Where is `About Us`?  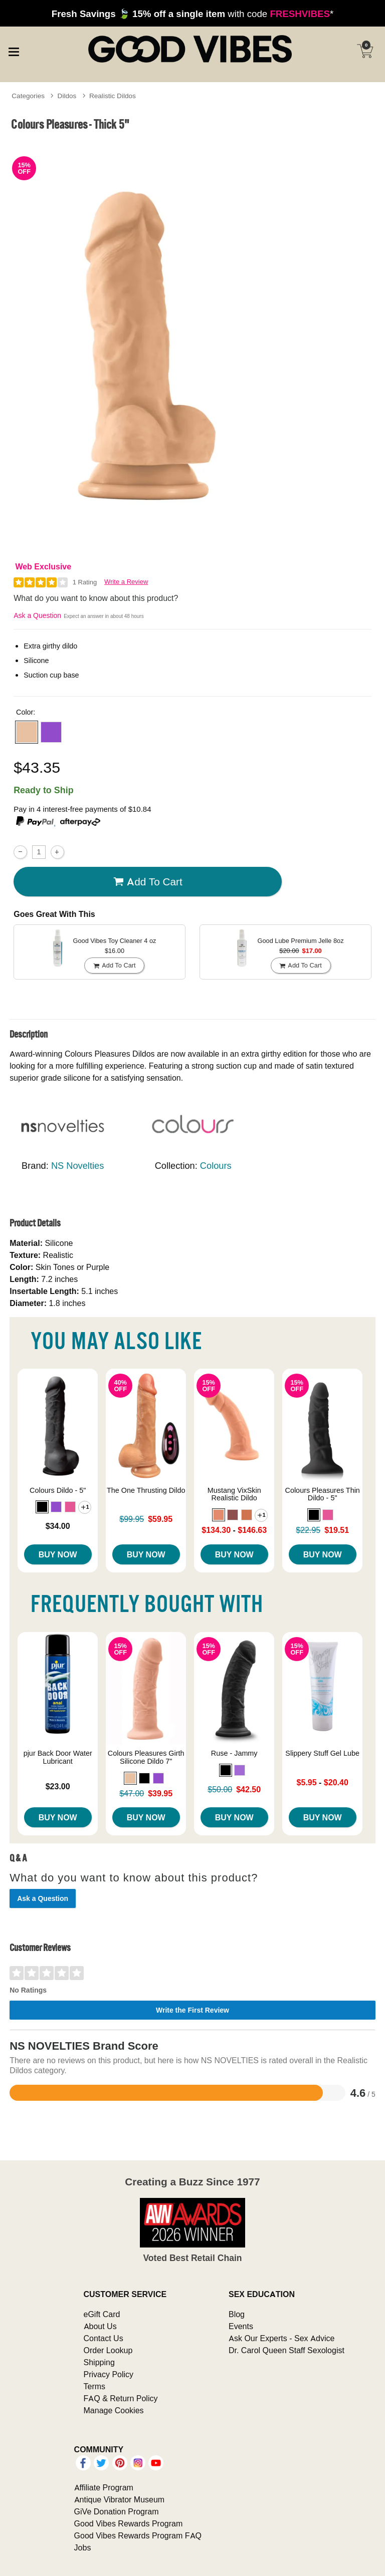
About Us is located at coordinates (100, 2326).